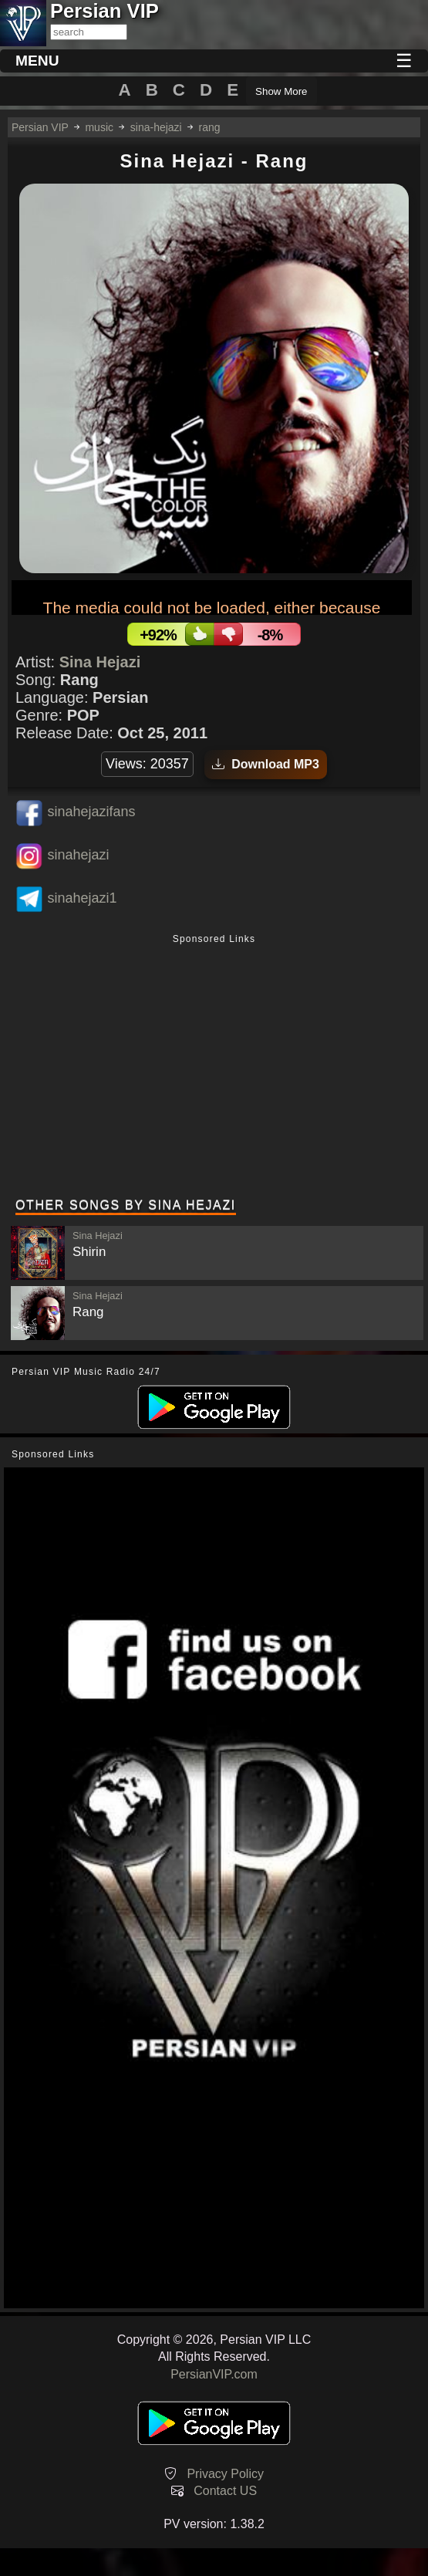 The width and height of the screenshot is (428, 2576). I want to click on Download MP3, so click(265, 764).